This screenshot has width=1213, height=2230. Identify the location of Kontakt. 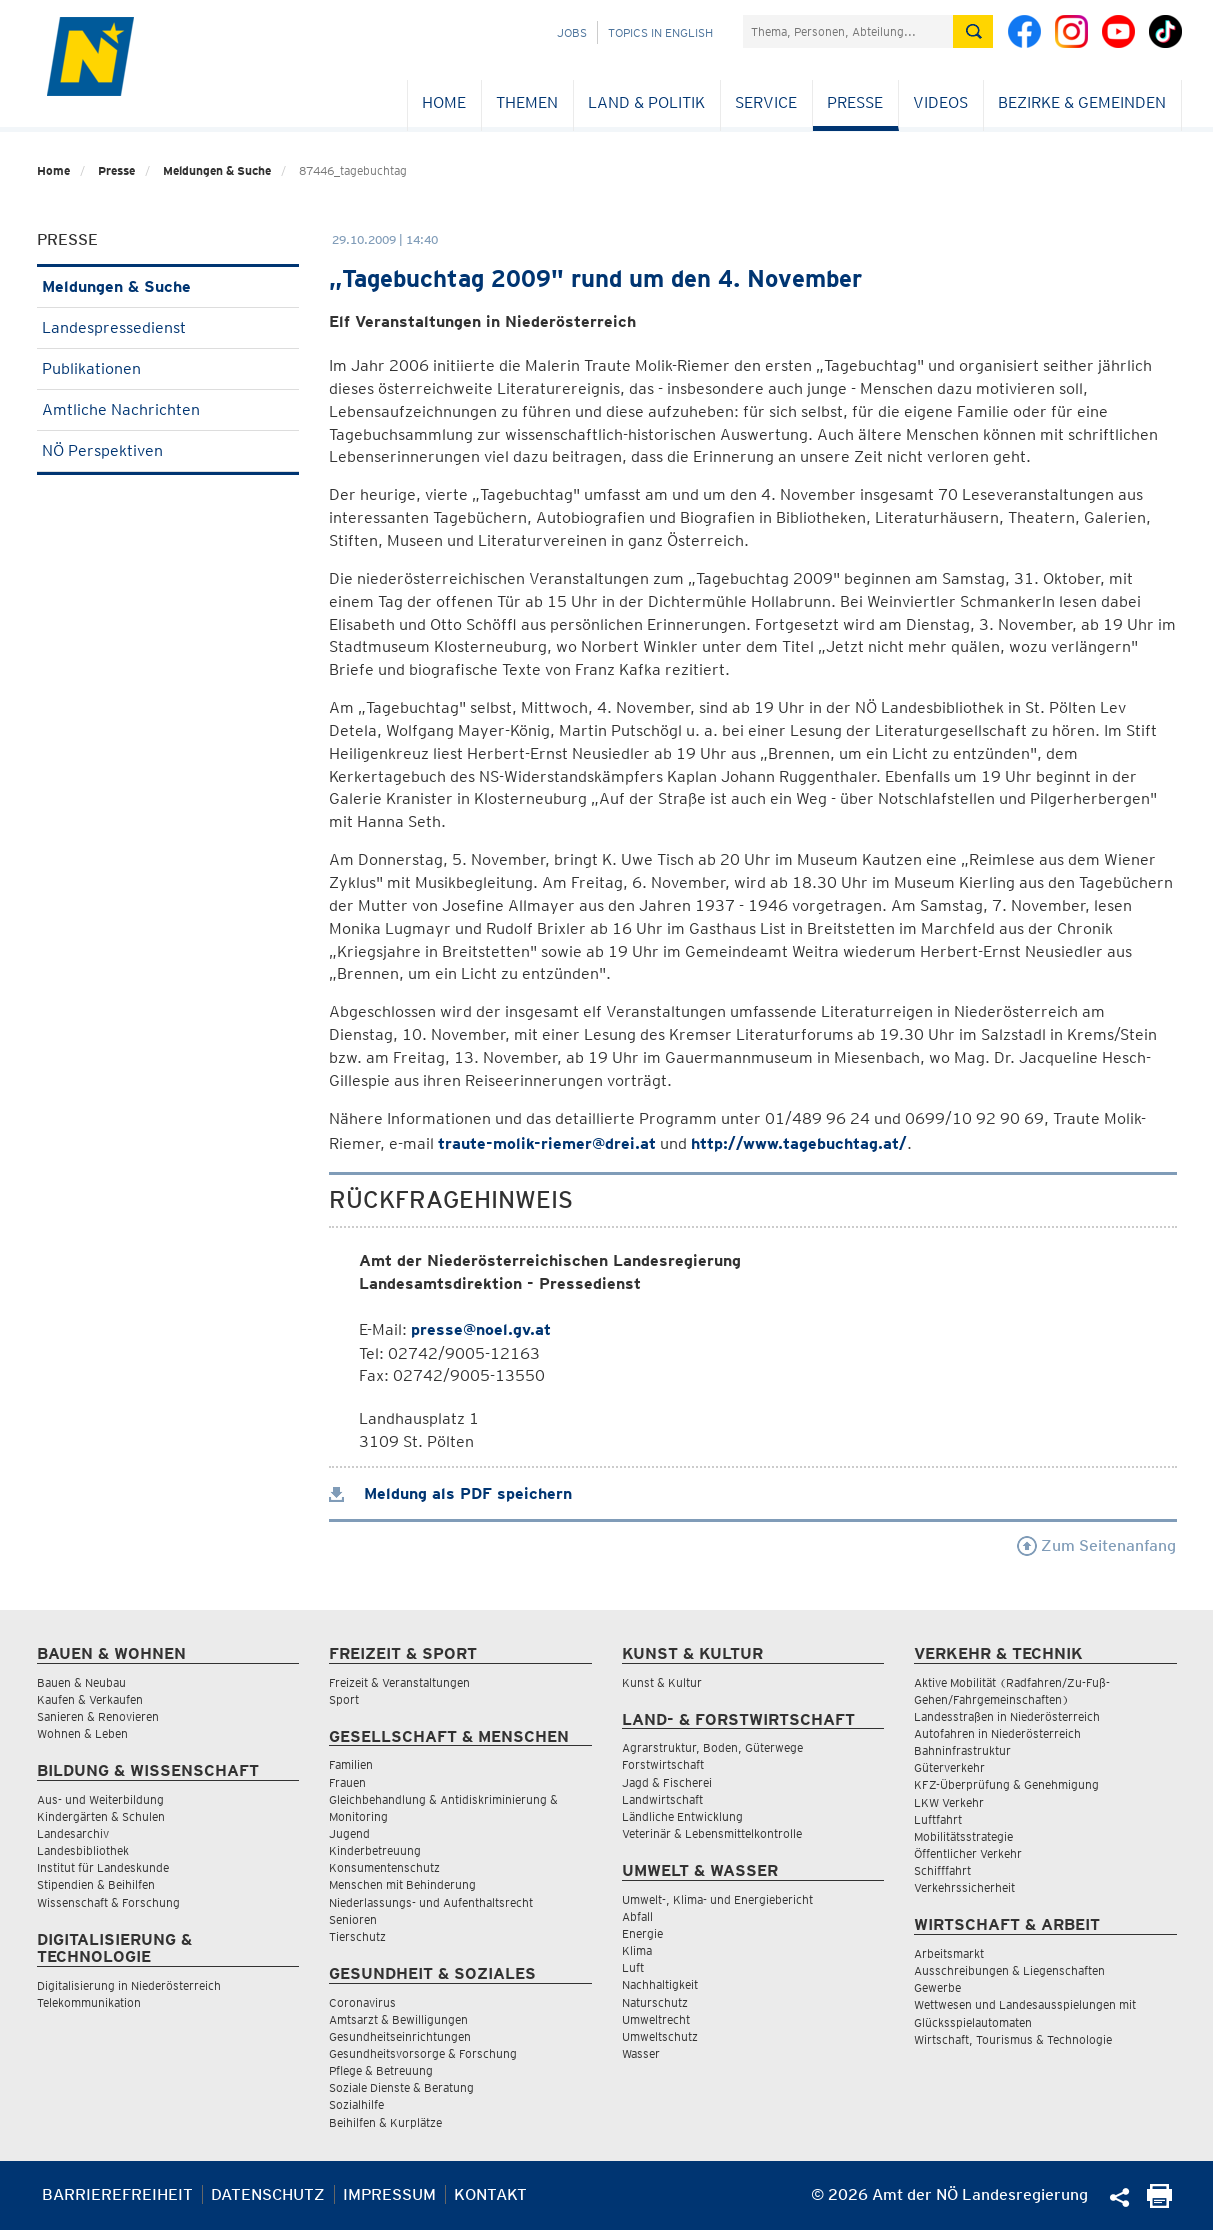
(490, 2194).